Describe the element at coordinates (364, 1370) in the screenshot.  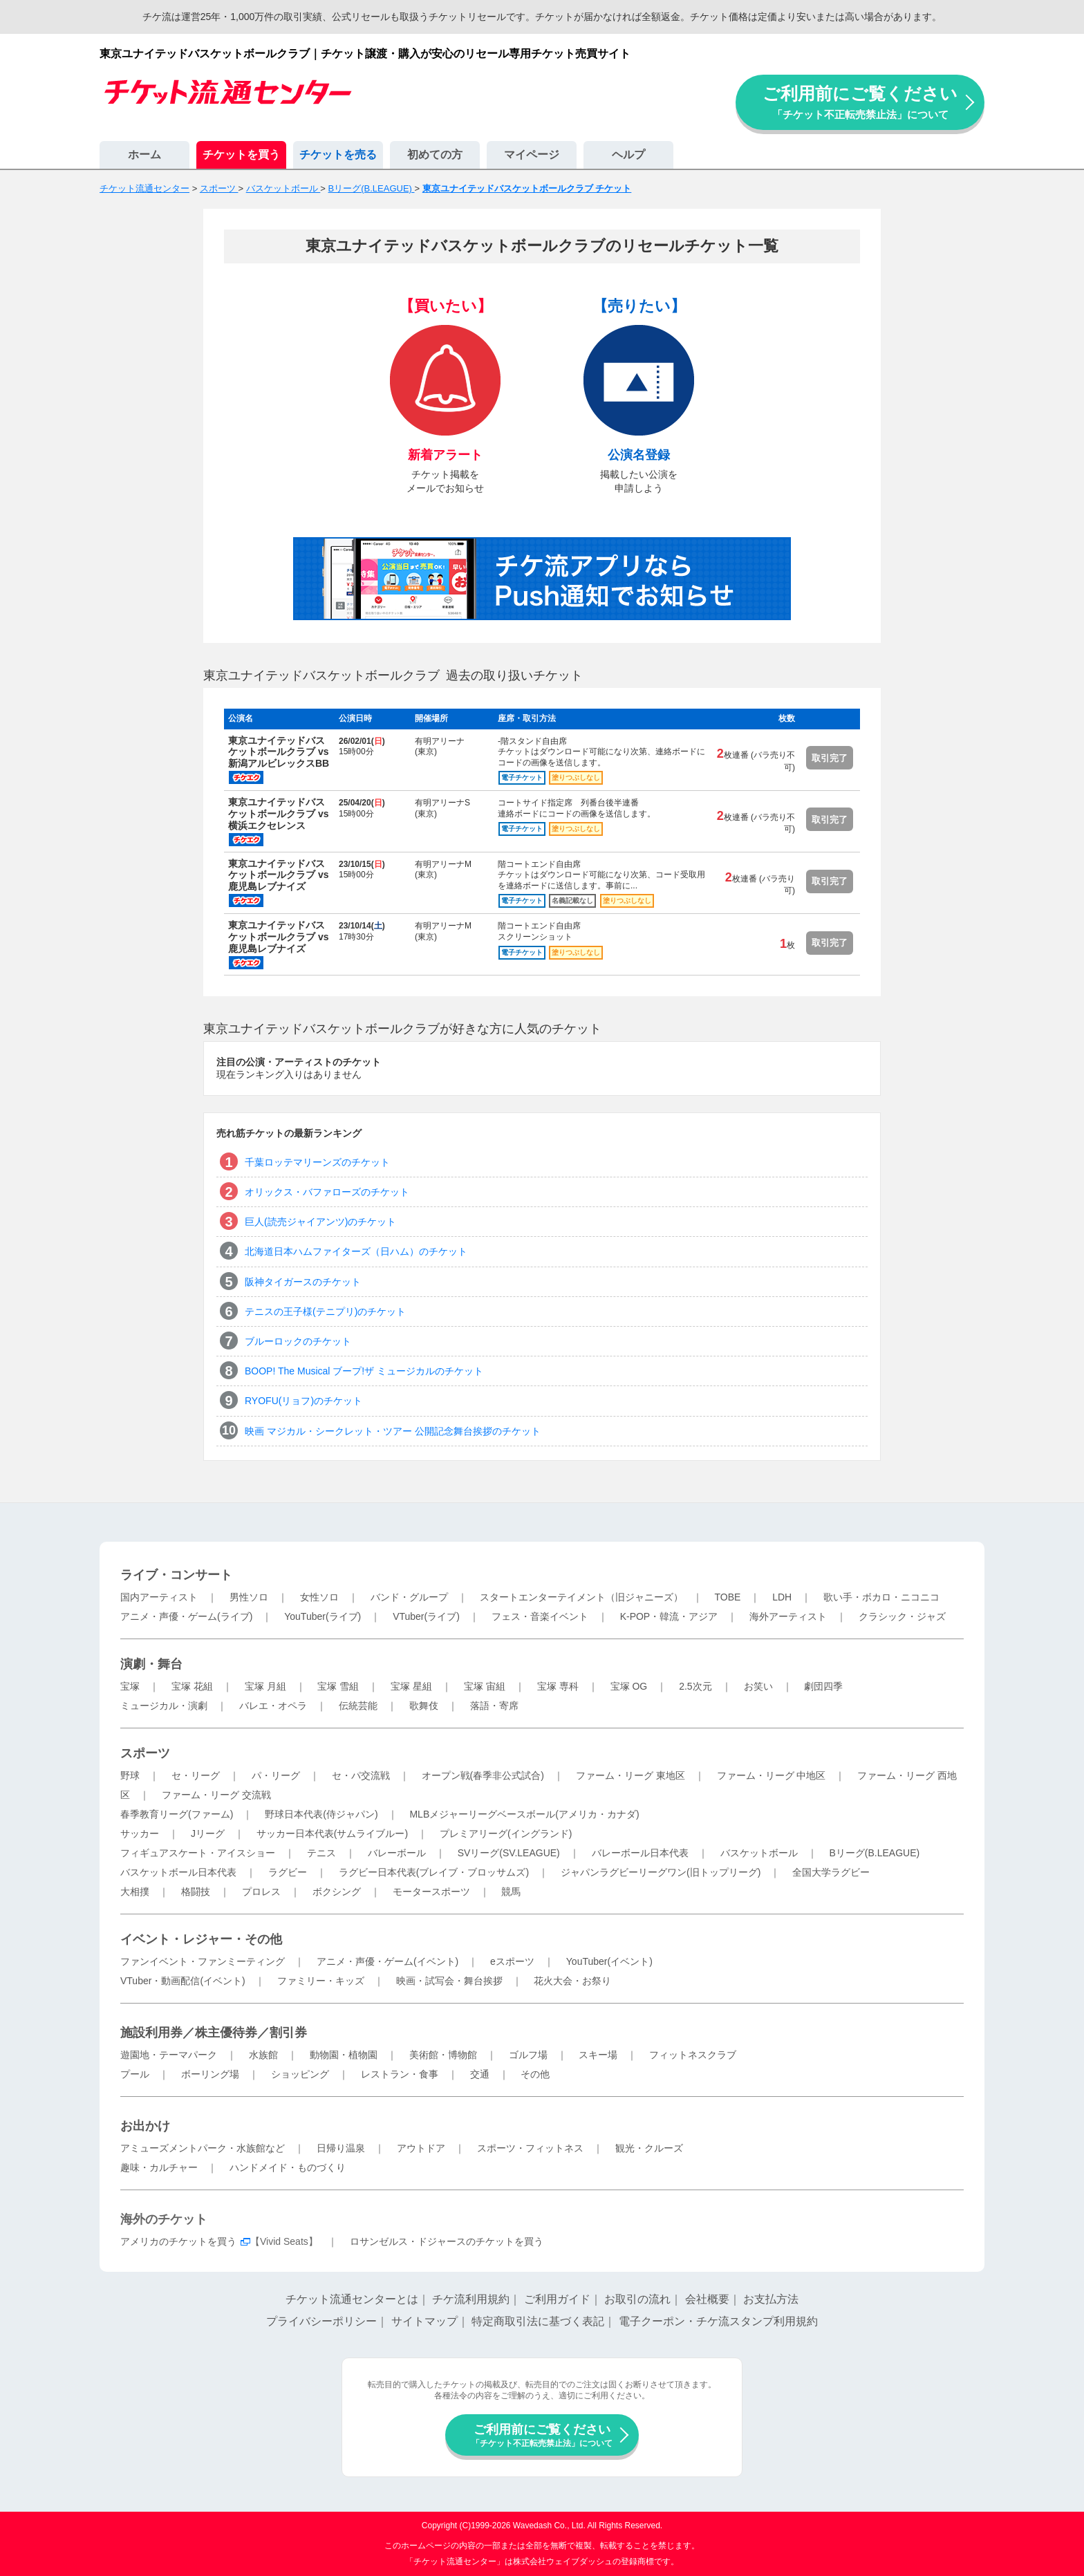
I see `BOOP! The Musical ブープ!ザ ミュージカルのチケット` at that location.